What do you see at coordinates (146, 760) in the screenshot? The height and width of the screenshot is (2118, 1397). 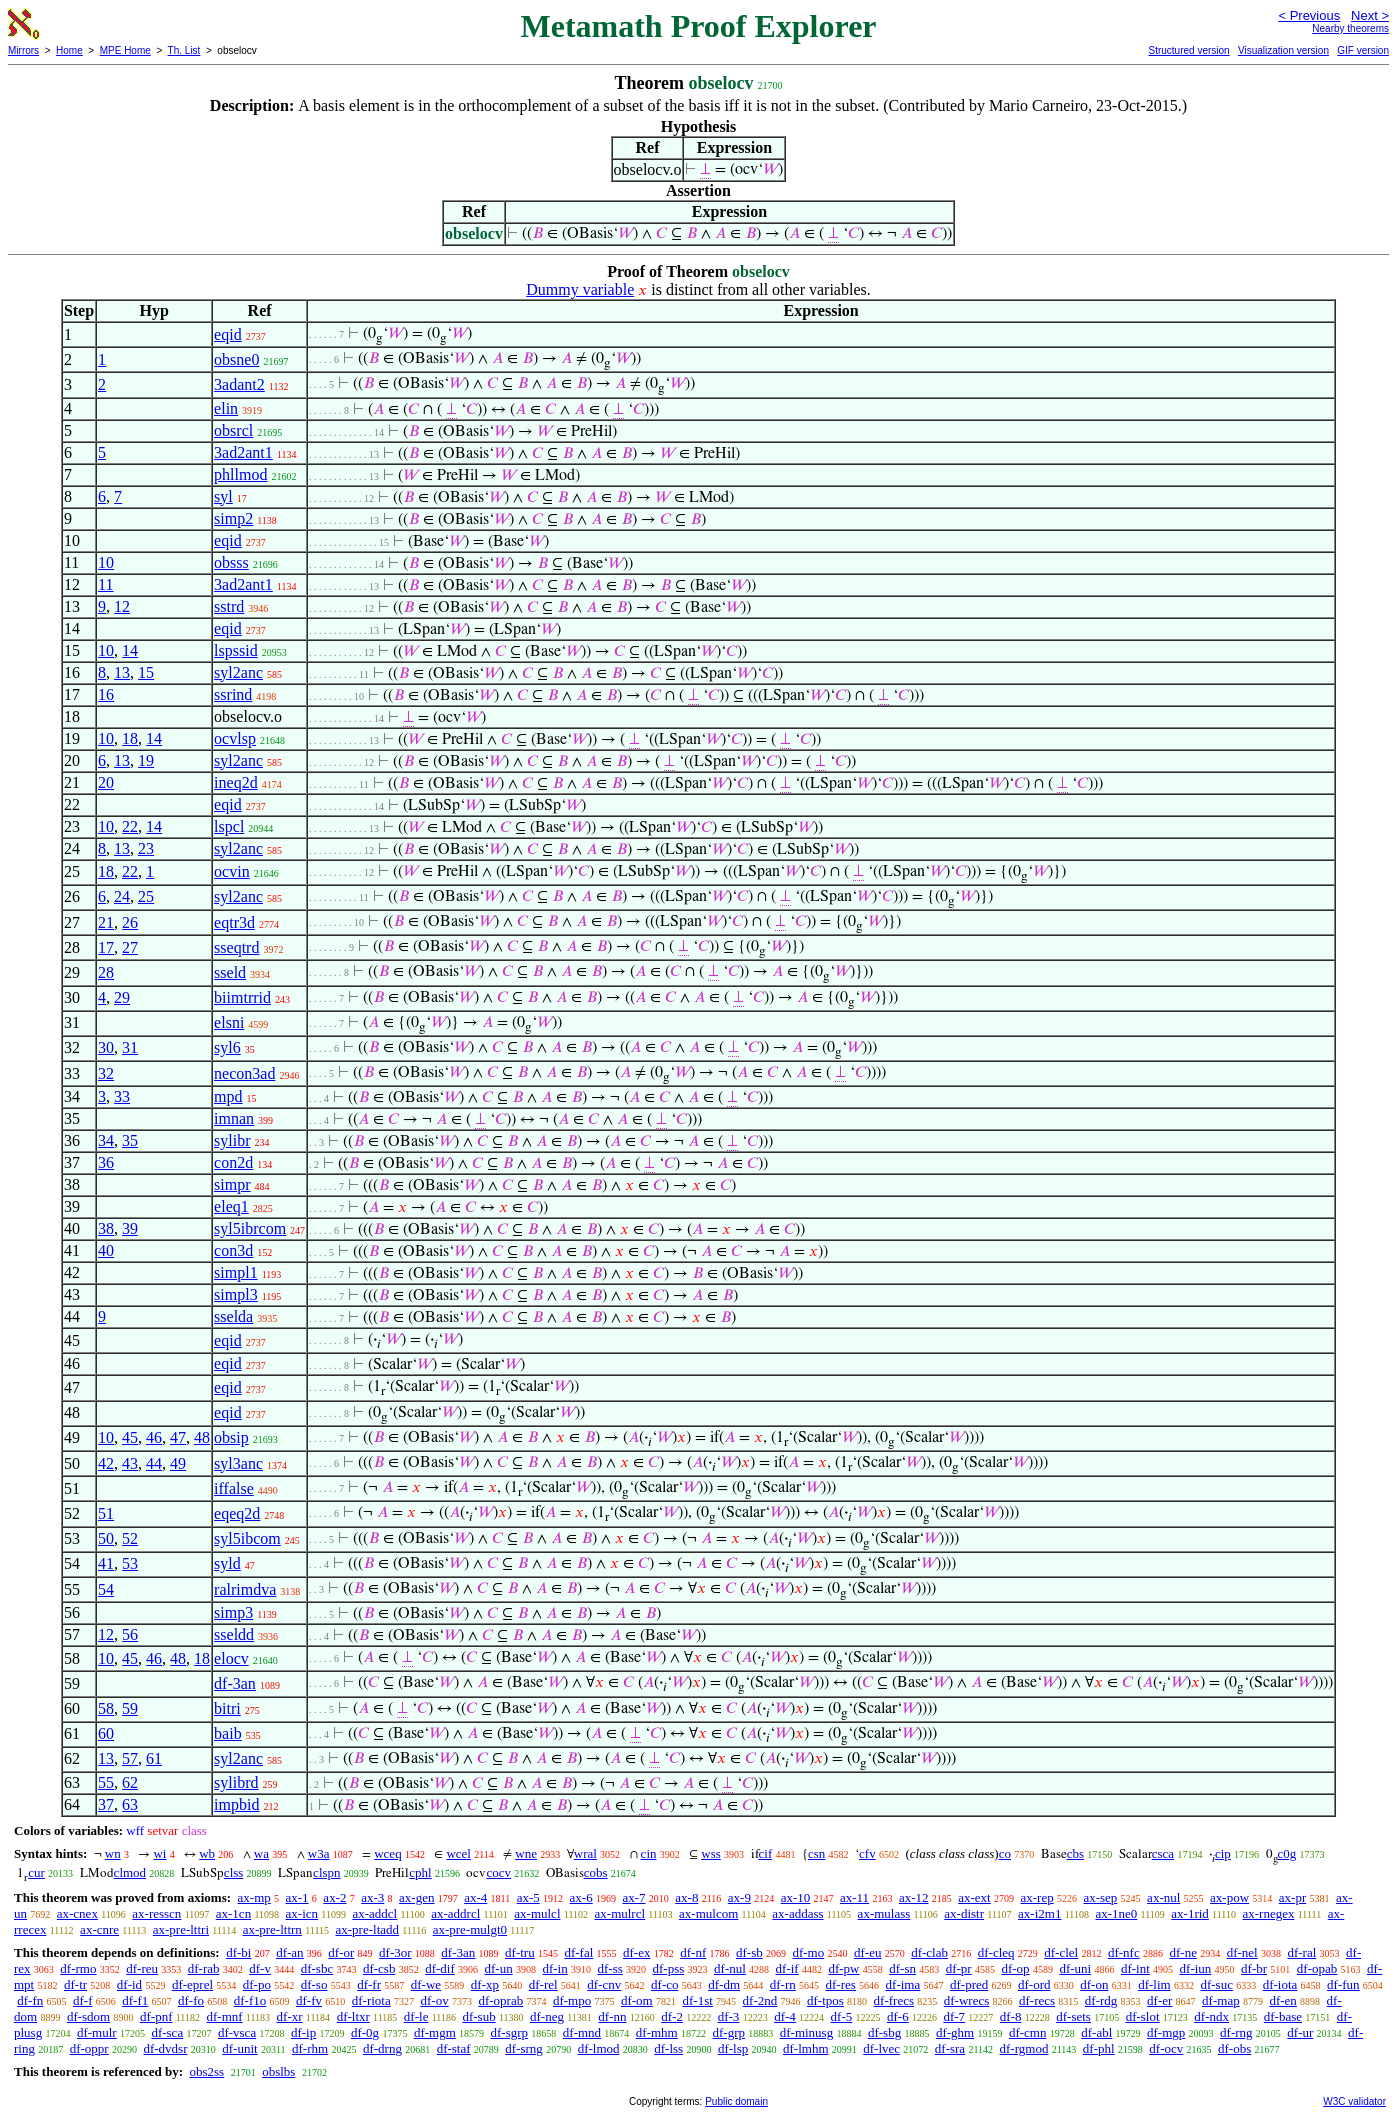 I see `19` at bounding box center [146, 760].